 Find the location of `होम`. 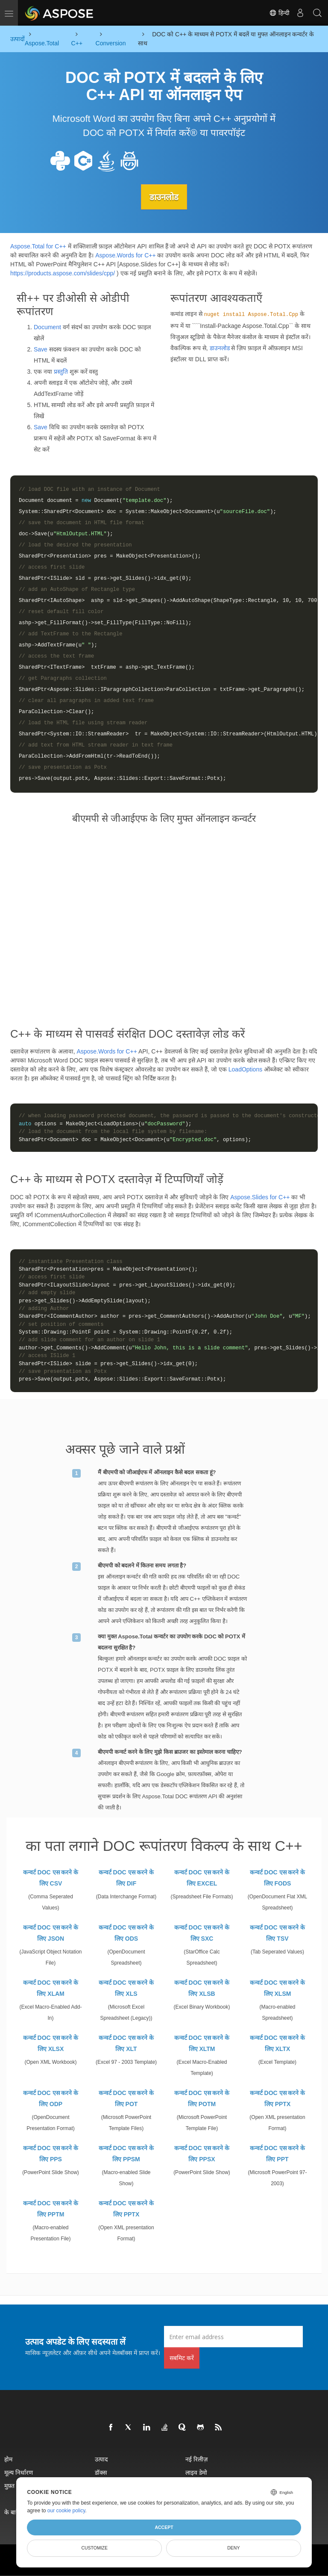

होम is located at coordinates (8, 2459).